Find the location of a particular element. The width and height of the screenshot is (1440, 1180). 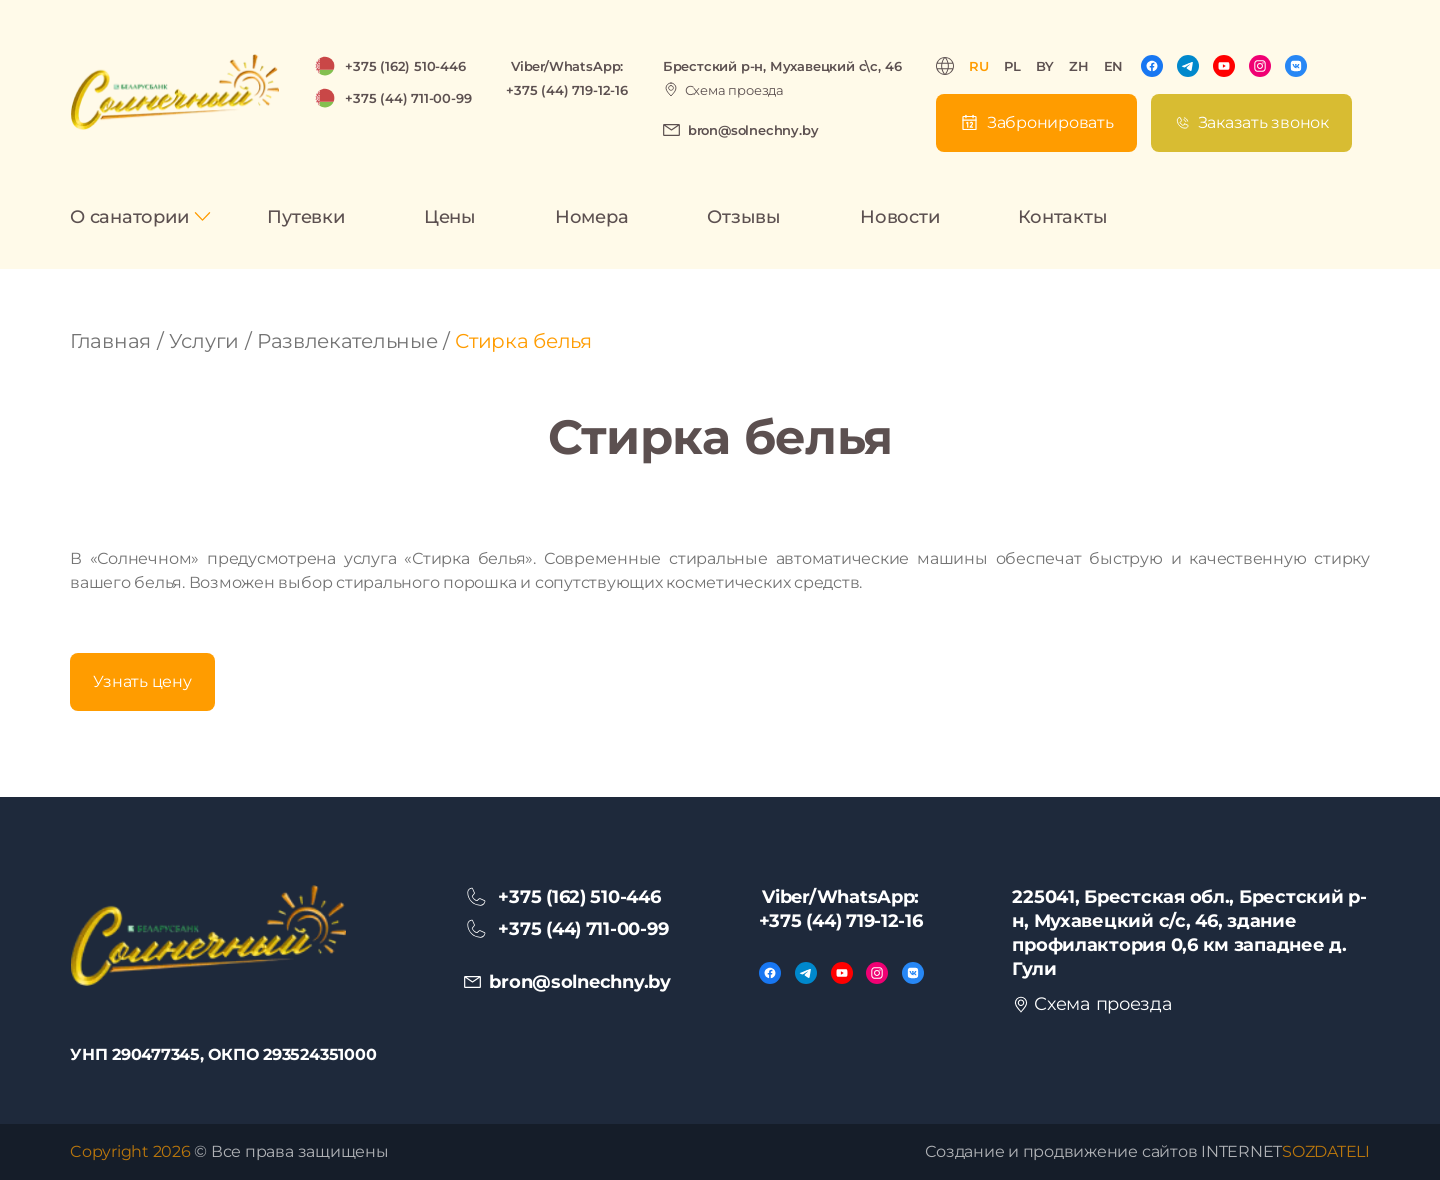

Схема проезда is located at coordinates (734, 90).